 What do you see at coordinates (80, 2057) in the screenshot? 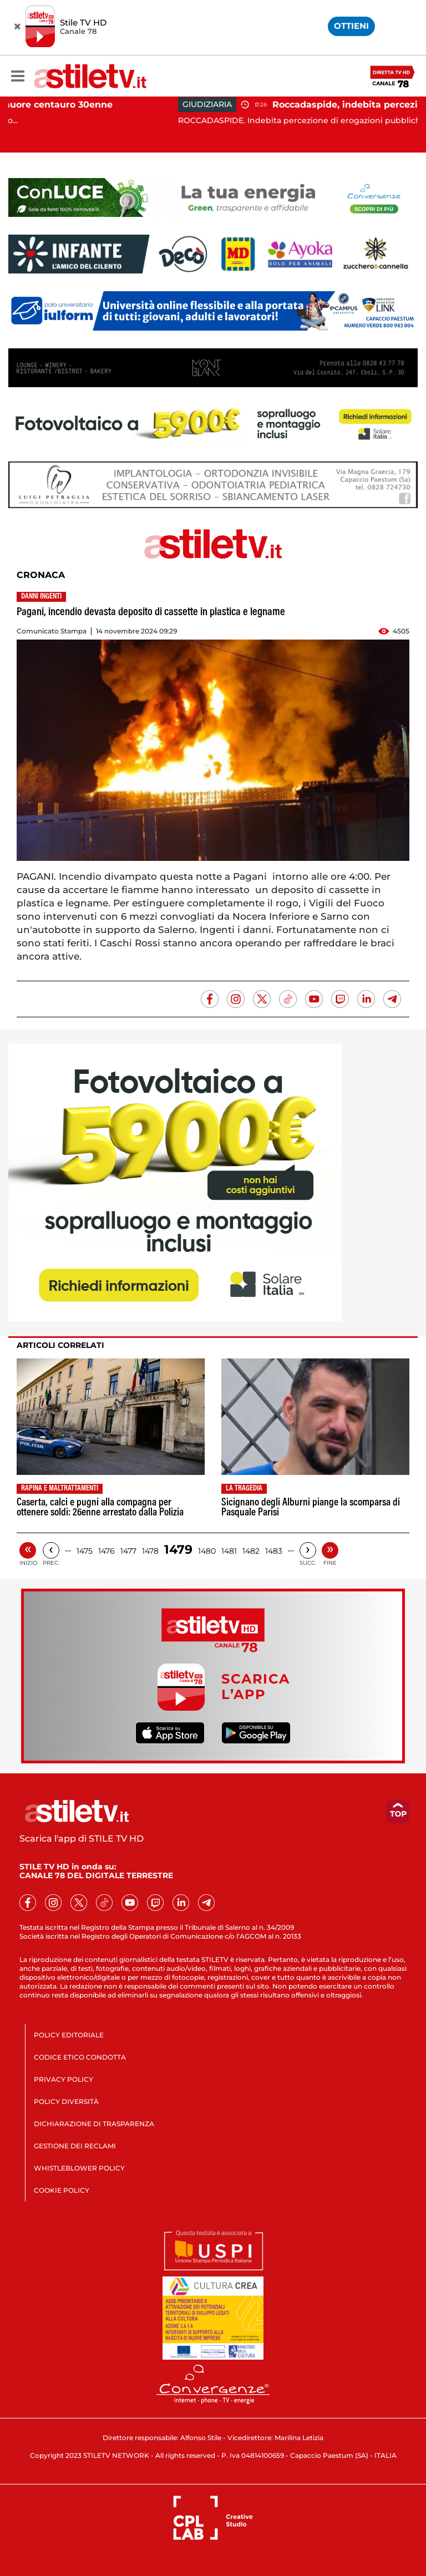
I see `CODICE ETICO CONDOTTA` at bounding box center [80, 2057].